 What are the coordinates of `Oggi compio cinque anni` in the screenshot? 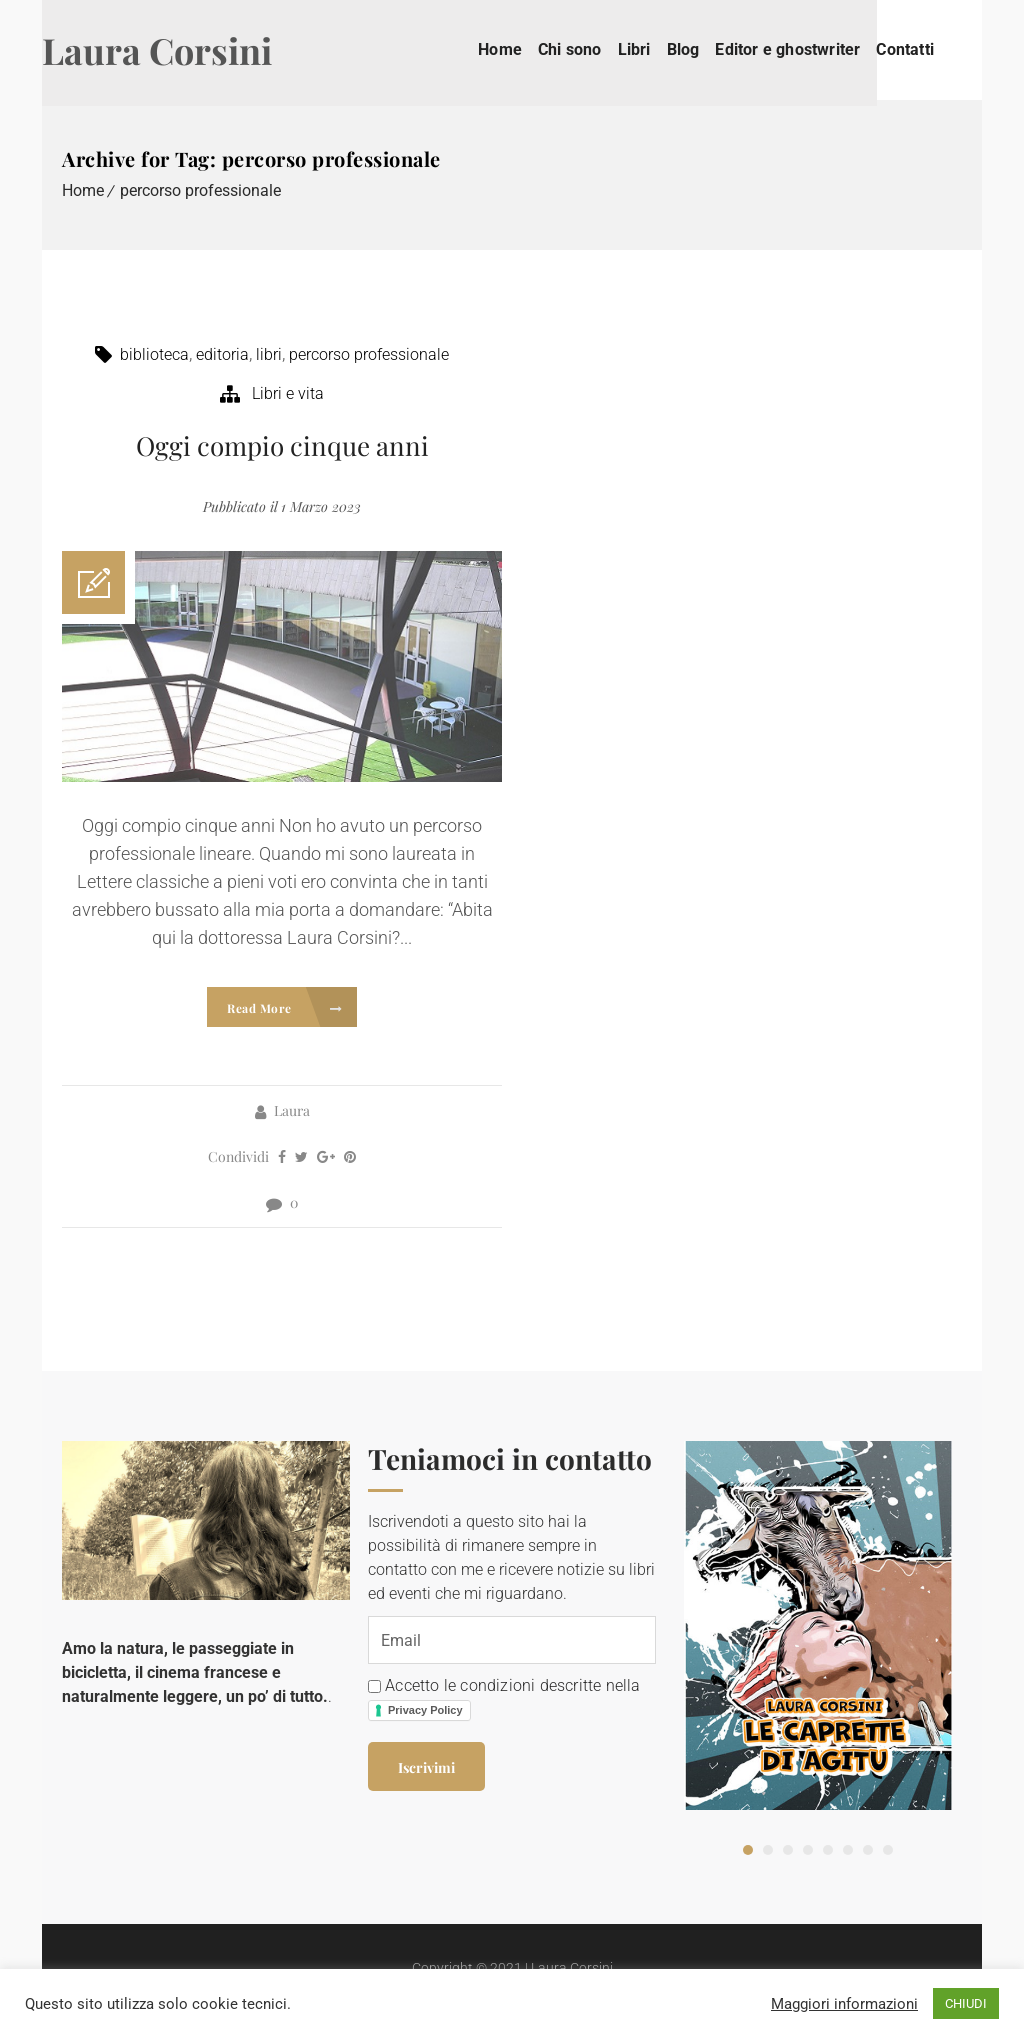 It's located at (282, 445).